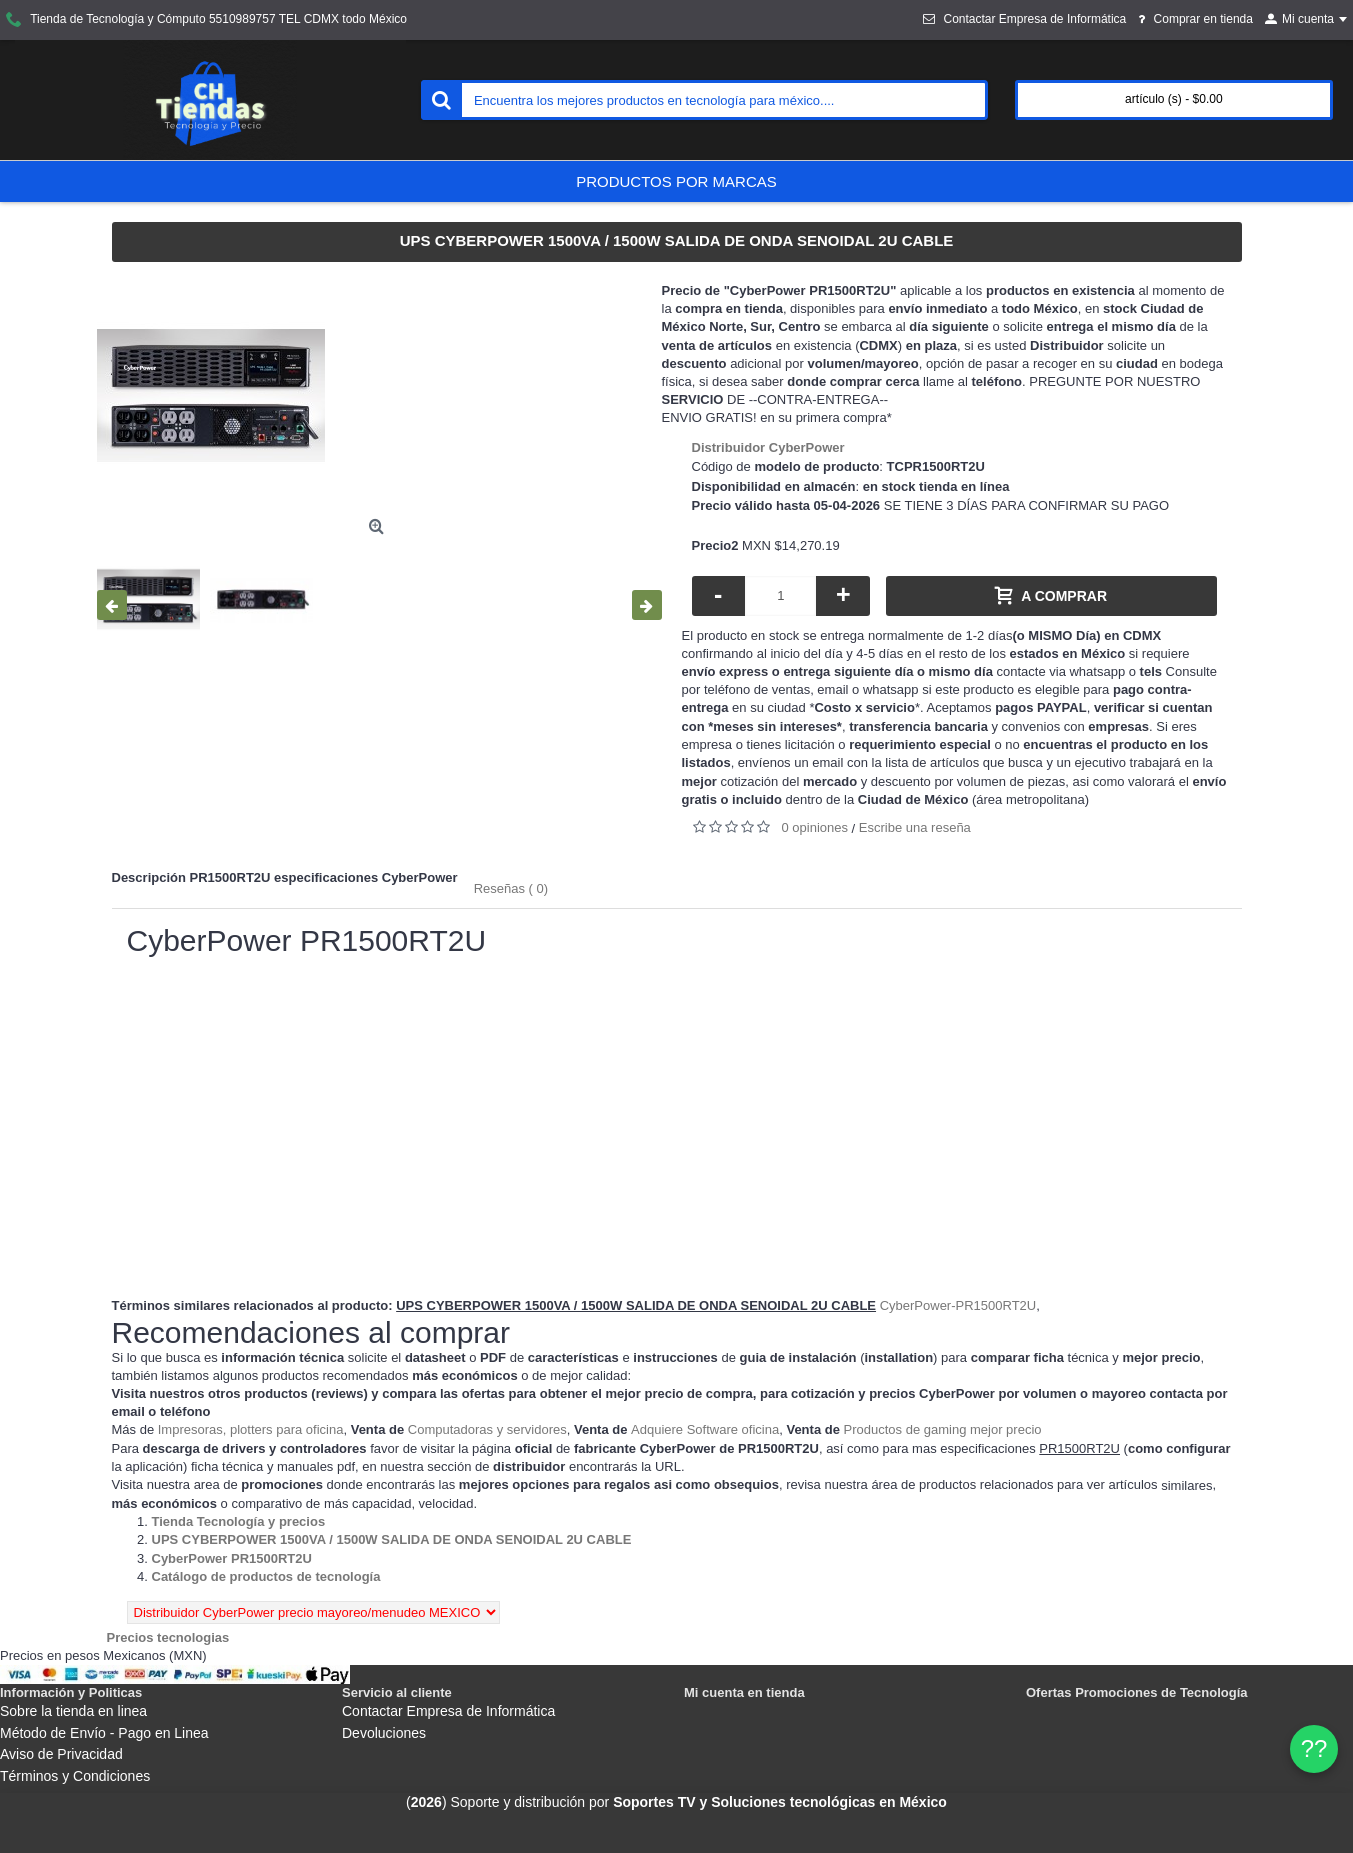 This screenshot has width=1353, height=1853. I want to click on 0 opiniones, so click(815, 827).